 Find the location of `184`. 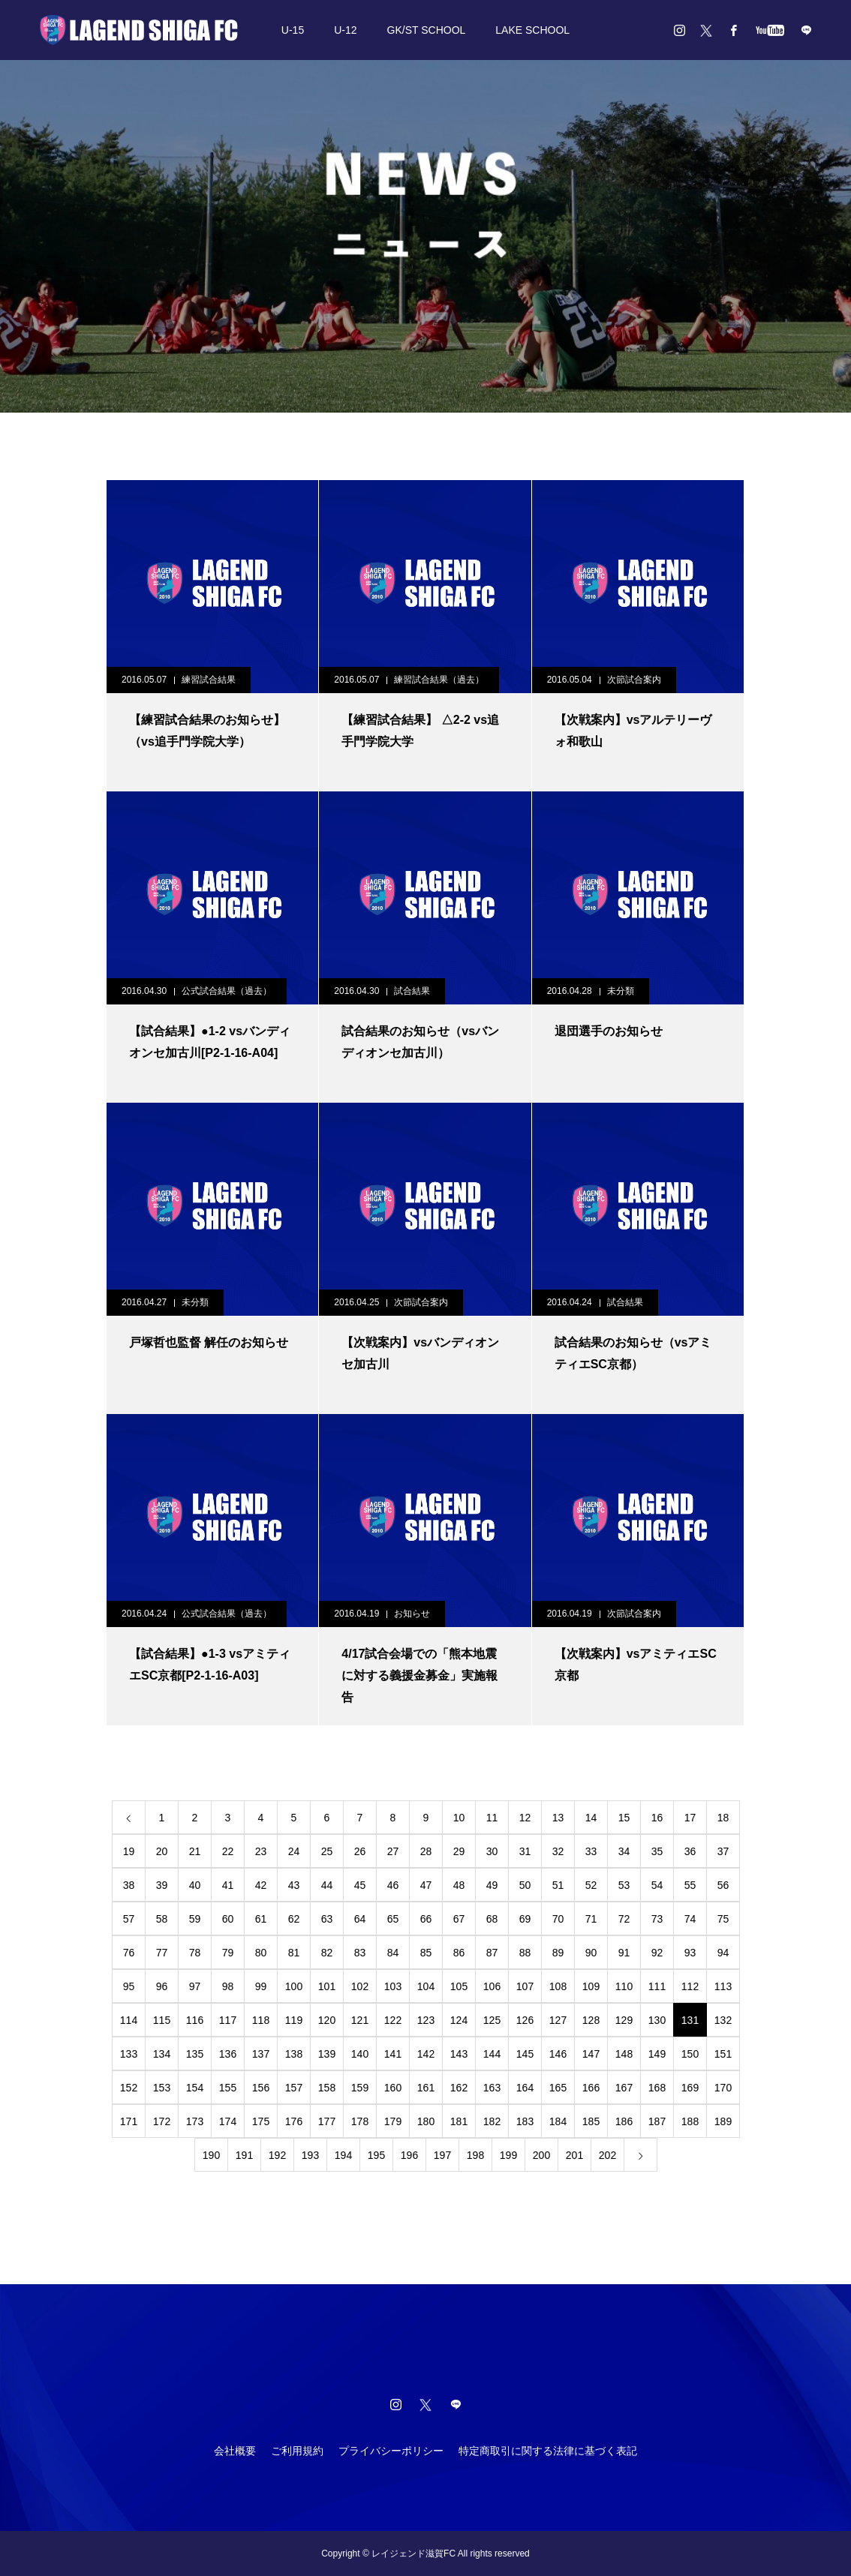

184 is located at coordinates (558, 2121).